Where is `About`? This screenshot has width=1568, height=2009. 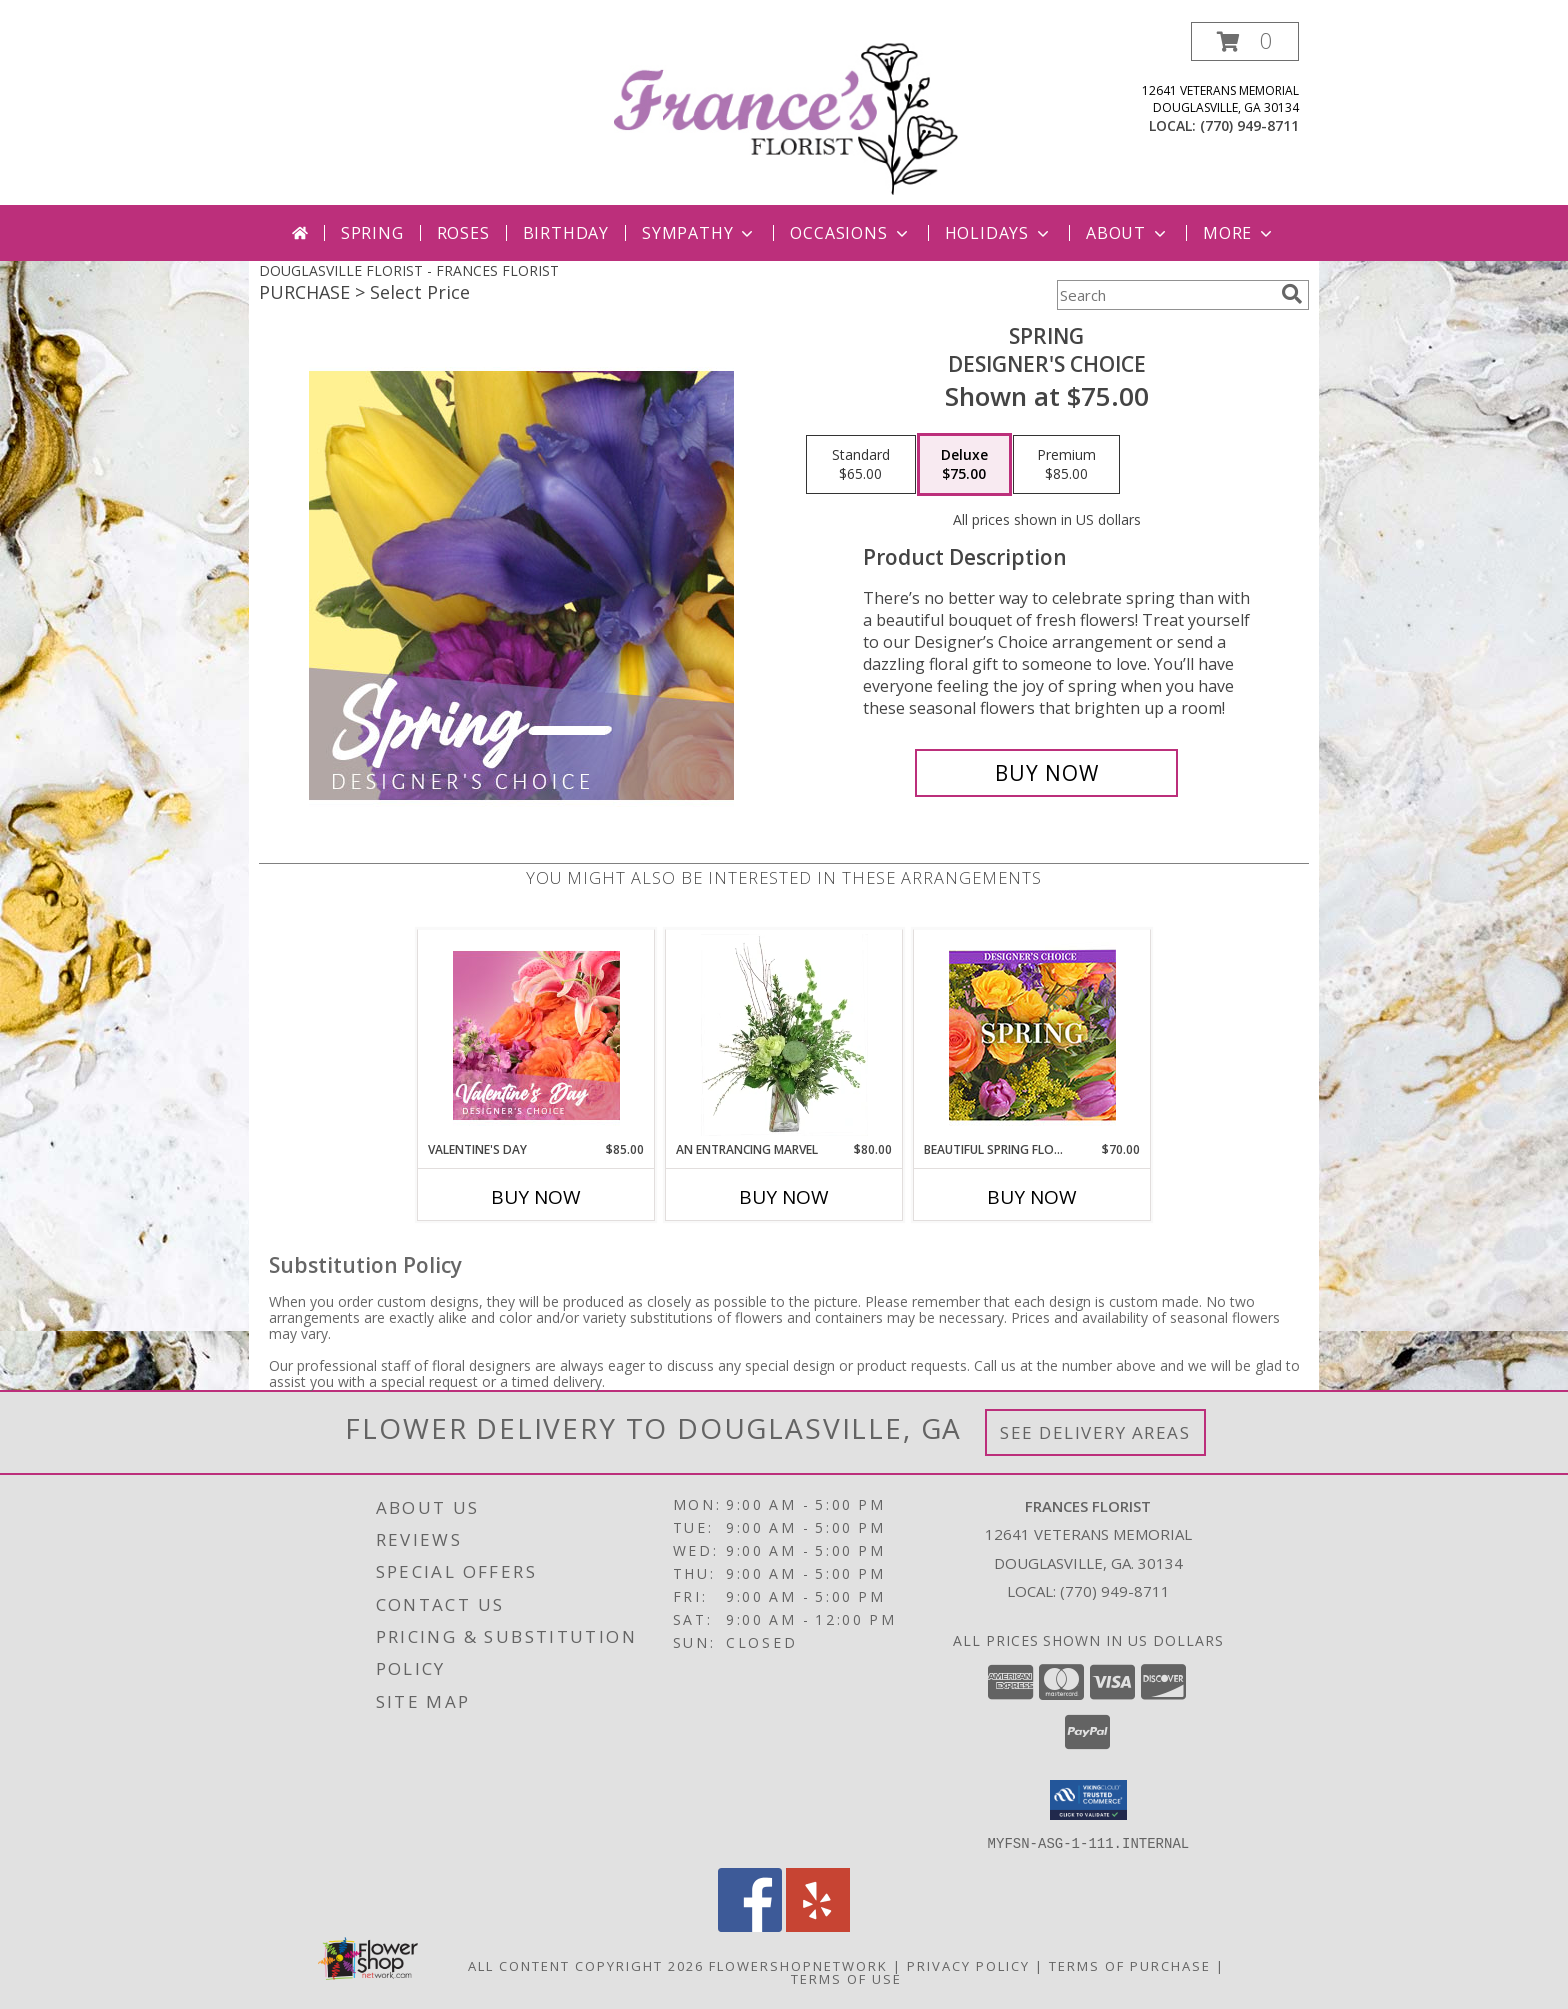 About is located at coordinates (1128, 233).